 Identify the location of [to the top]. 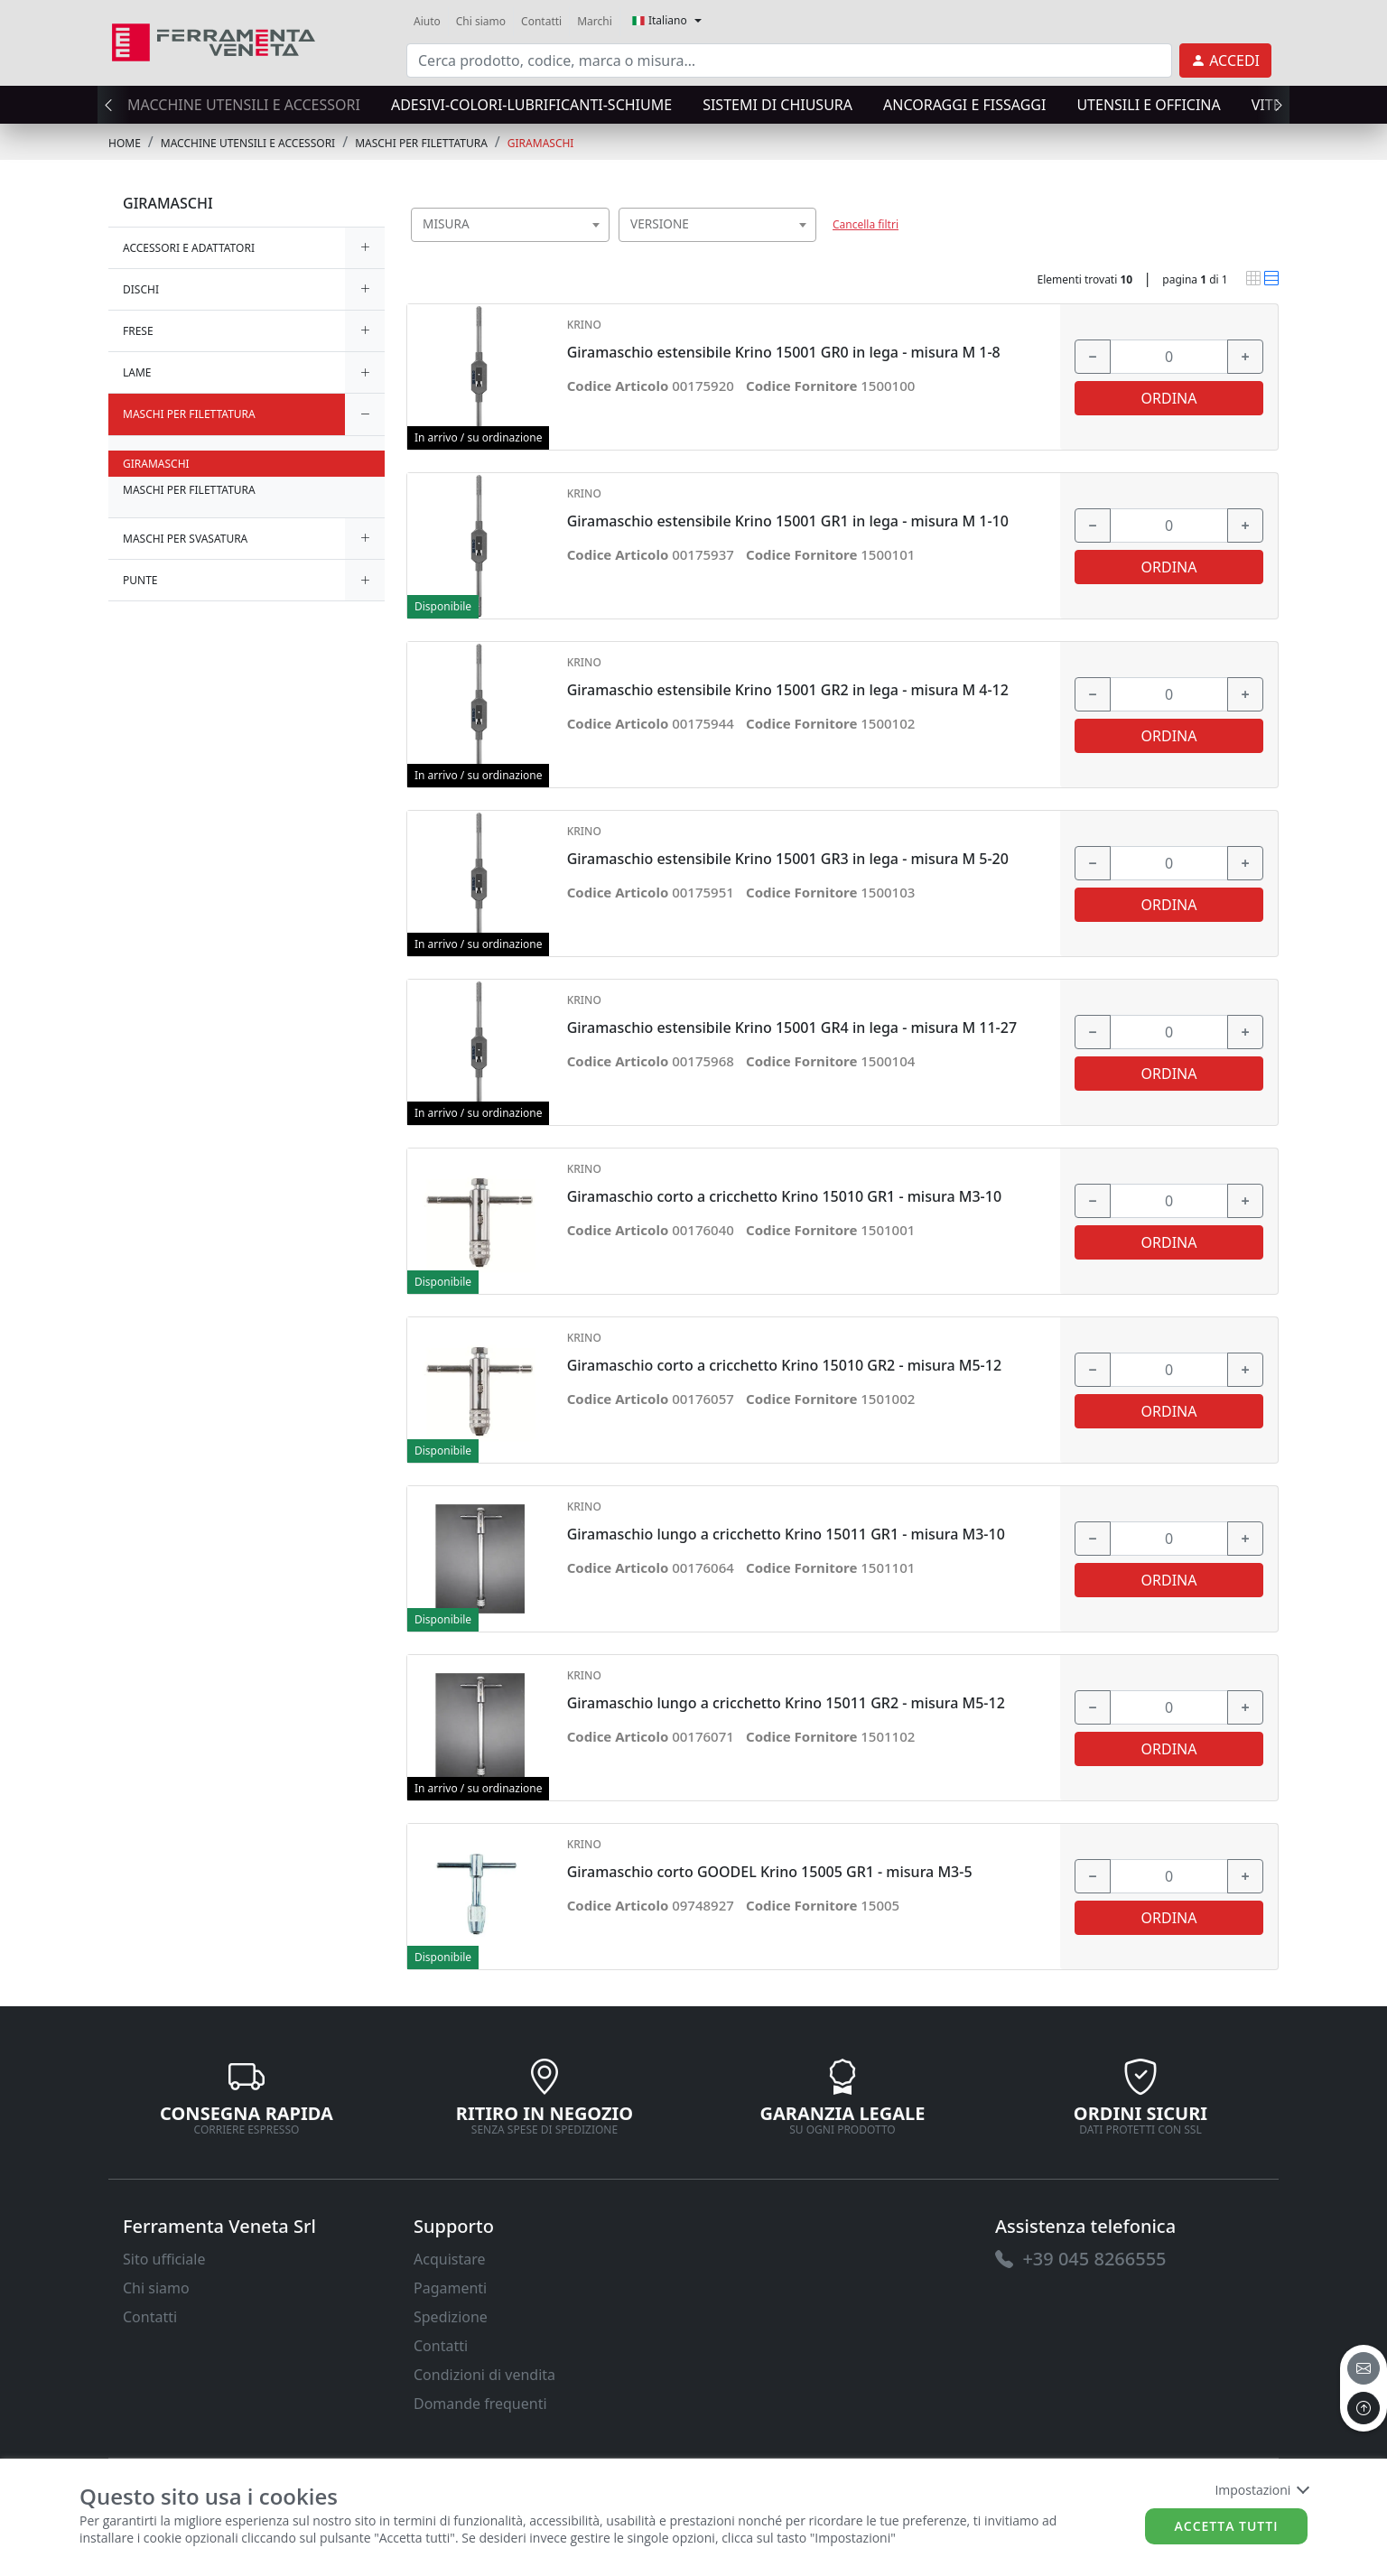
(1363, 2408).